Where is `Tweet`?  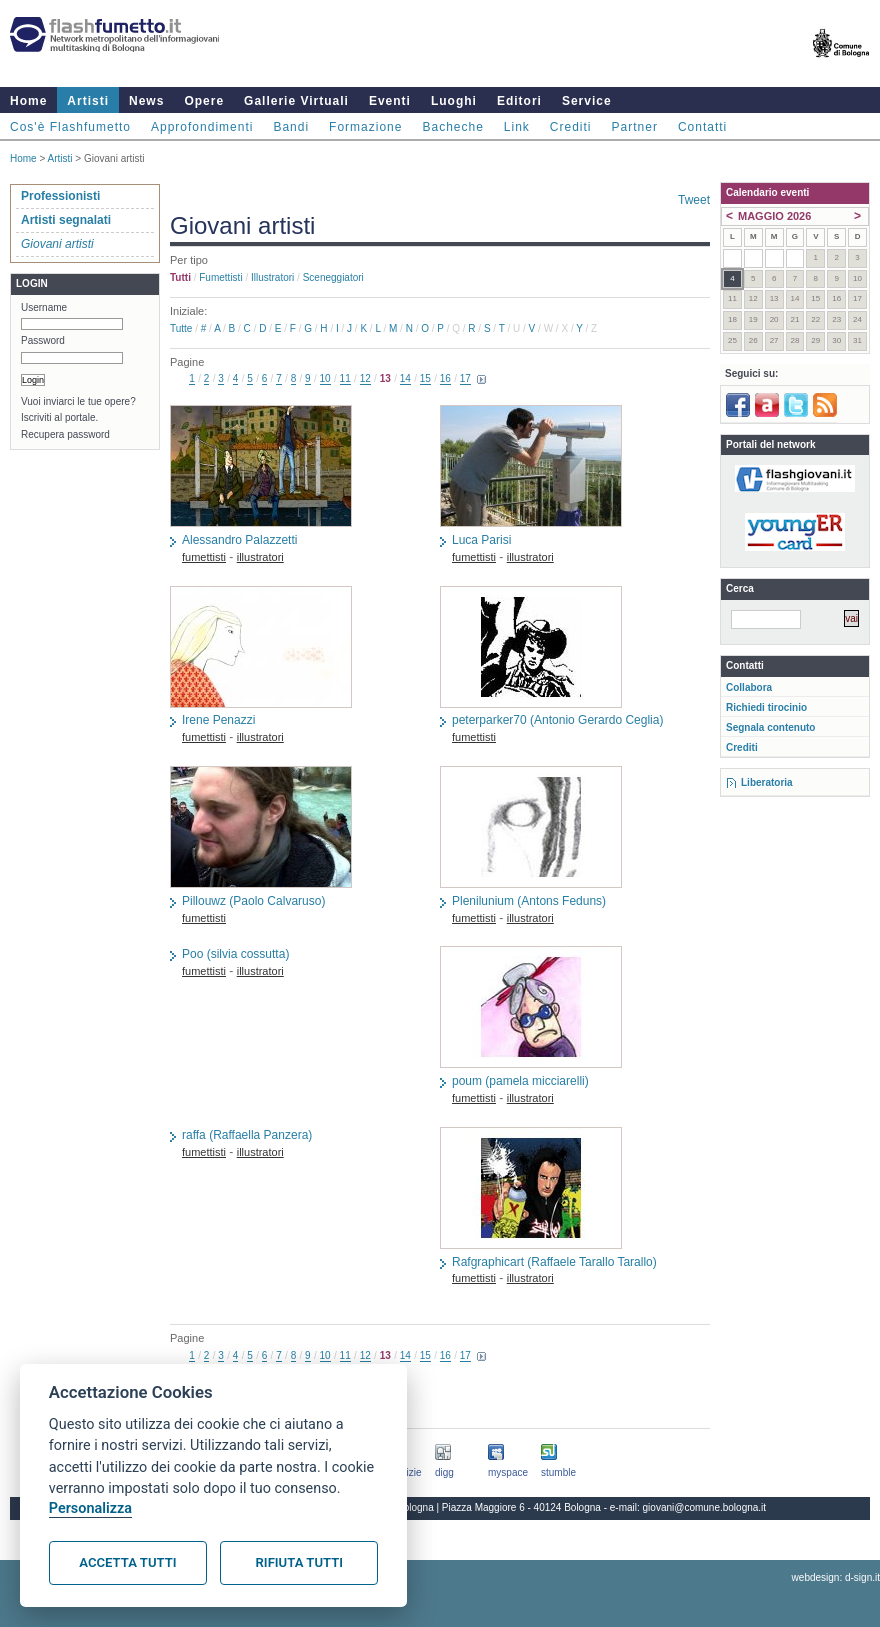 Tweet is located at coordinates (694, 200).